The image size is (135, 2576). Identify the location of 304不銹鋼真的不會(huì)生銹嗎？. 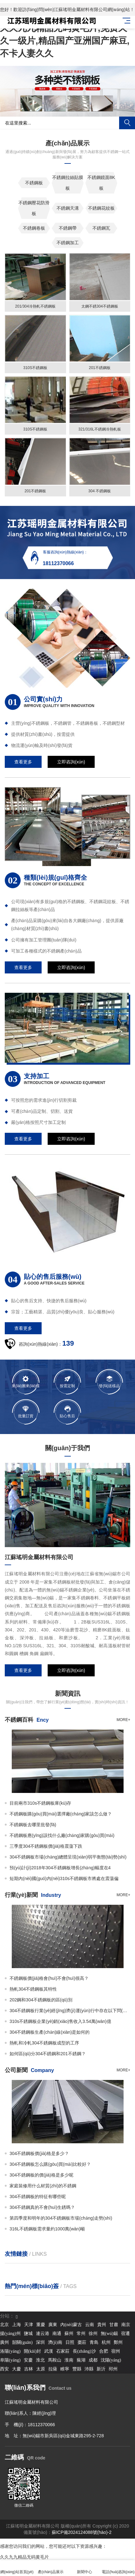
(42, 2207).